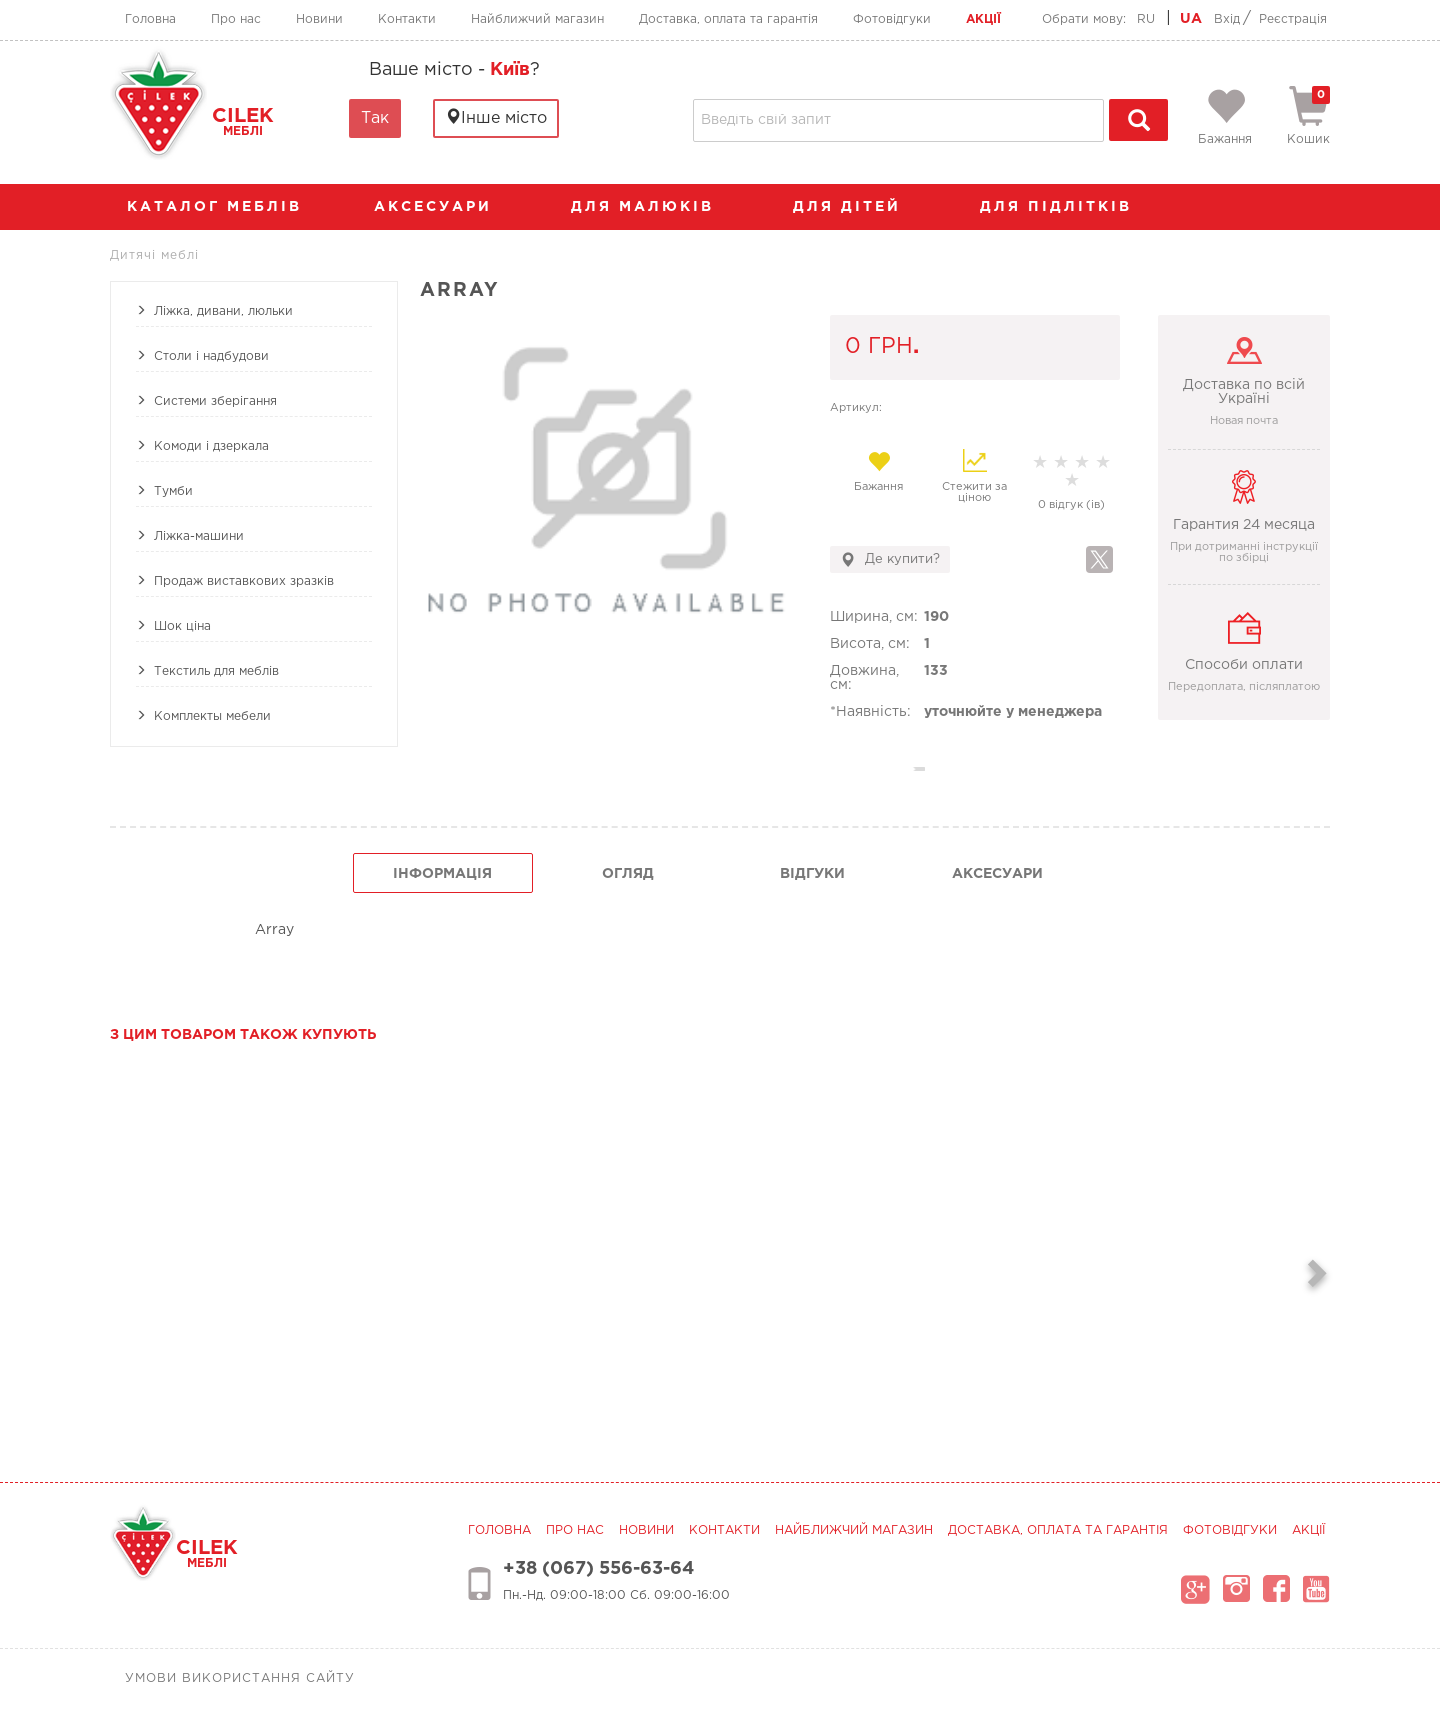 This screenshot has width=1440, height=1729. What do you see at coordinates (1066, 207) in the screenshot?
I see `Для підлітків` at bounding box center [1066, 207].